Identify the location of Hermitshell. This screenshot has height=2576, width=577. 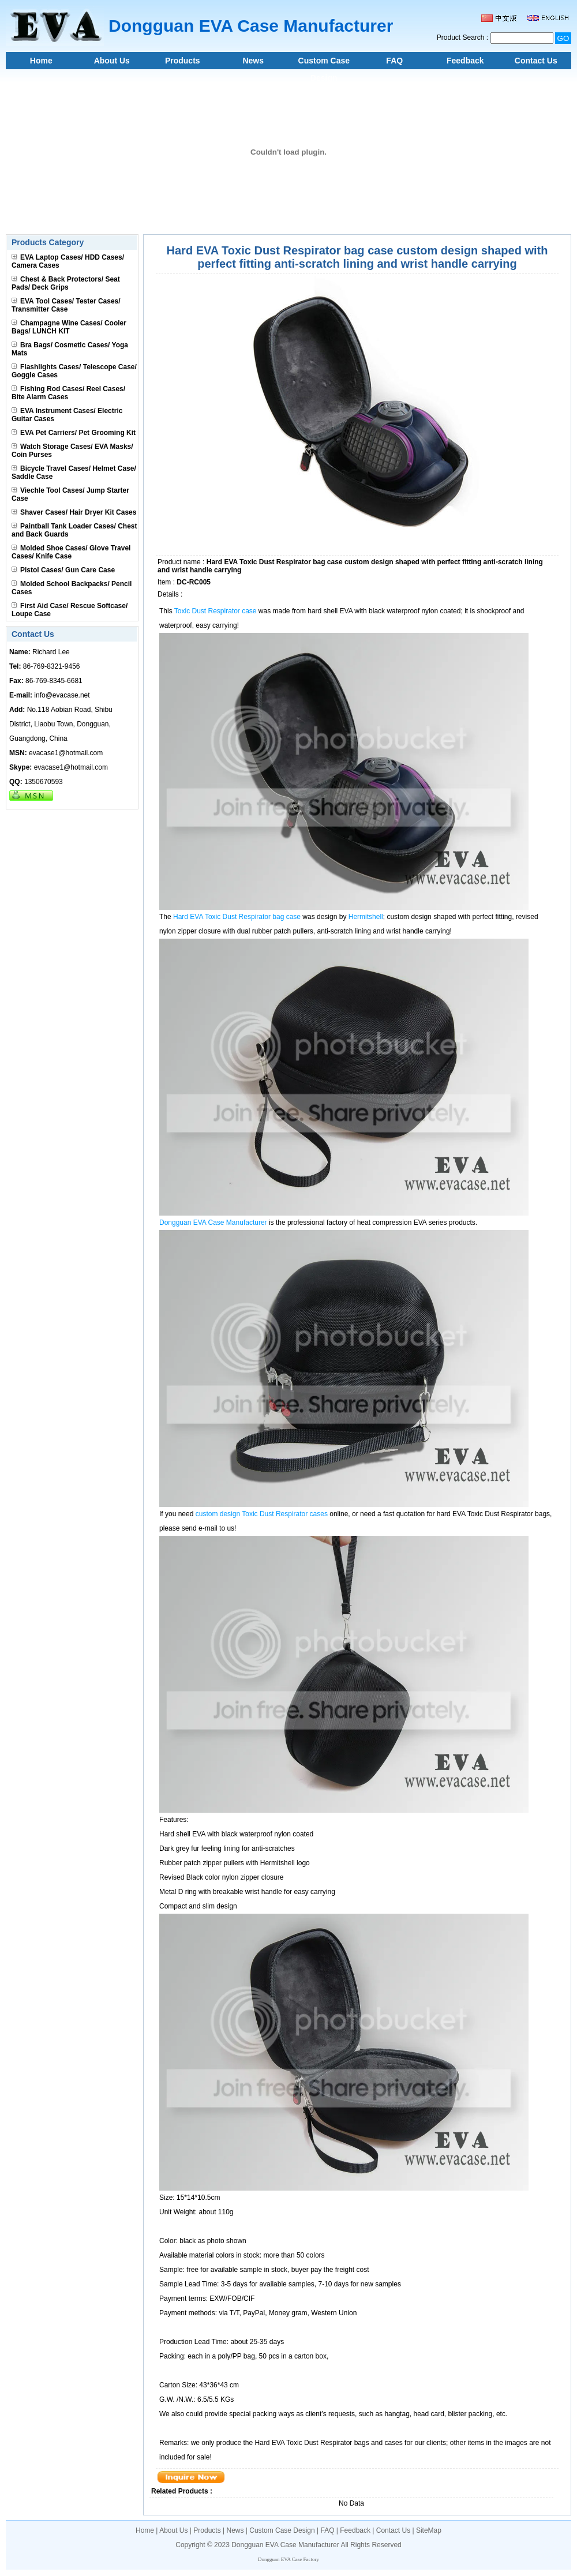
(366, 917).